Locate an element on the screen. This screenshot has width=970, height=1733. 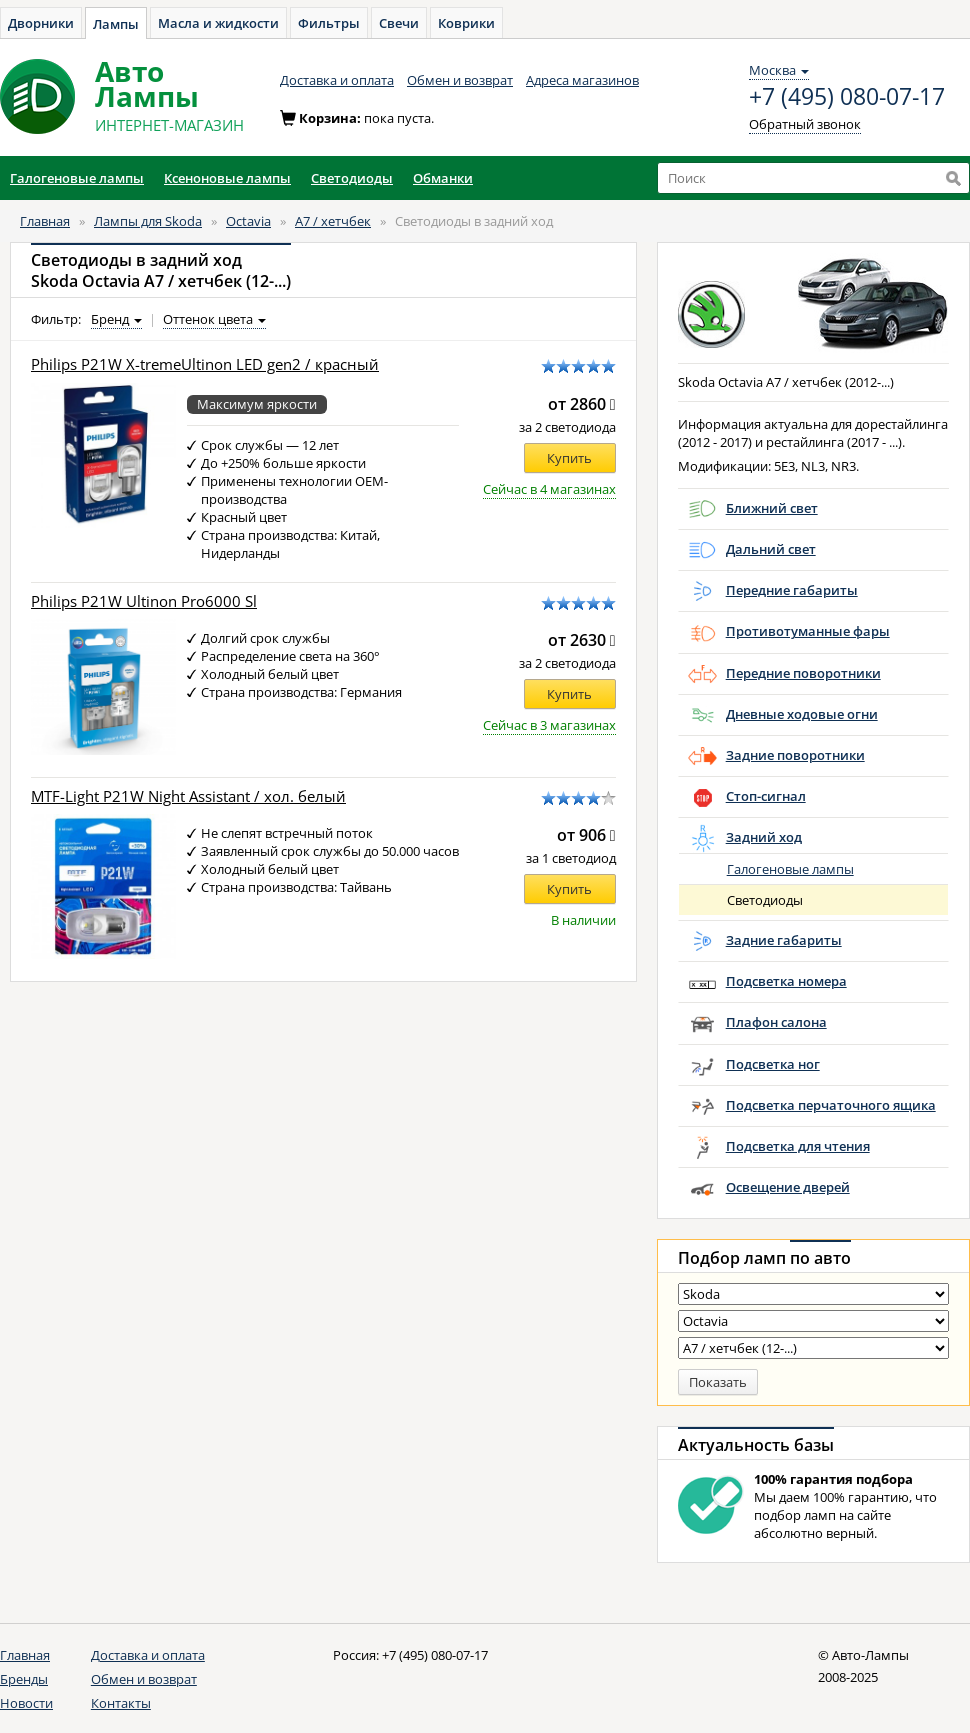
+7 (495) 080-07-17 is located at coordinates (847, 97).